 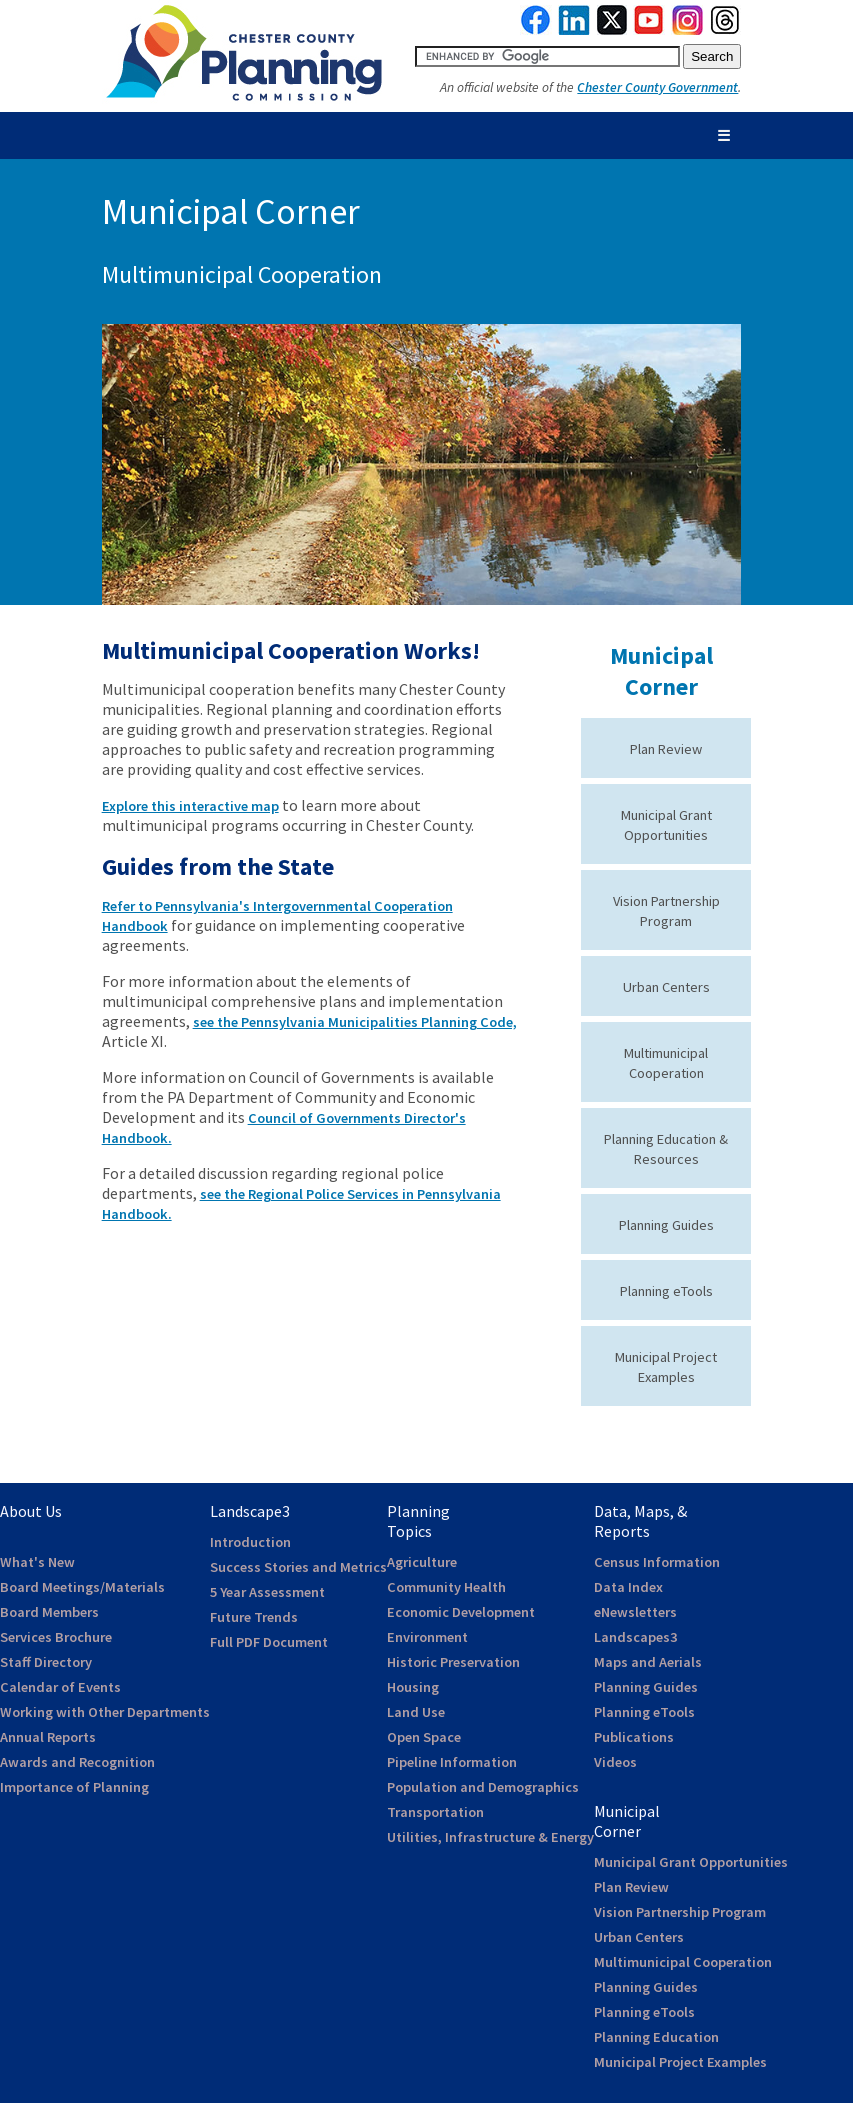 I want to click on Environment, so click(x=427, y=1637).